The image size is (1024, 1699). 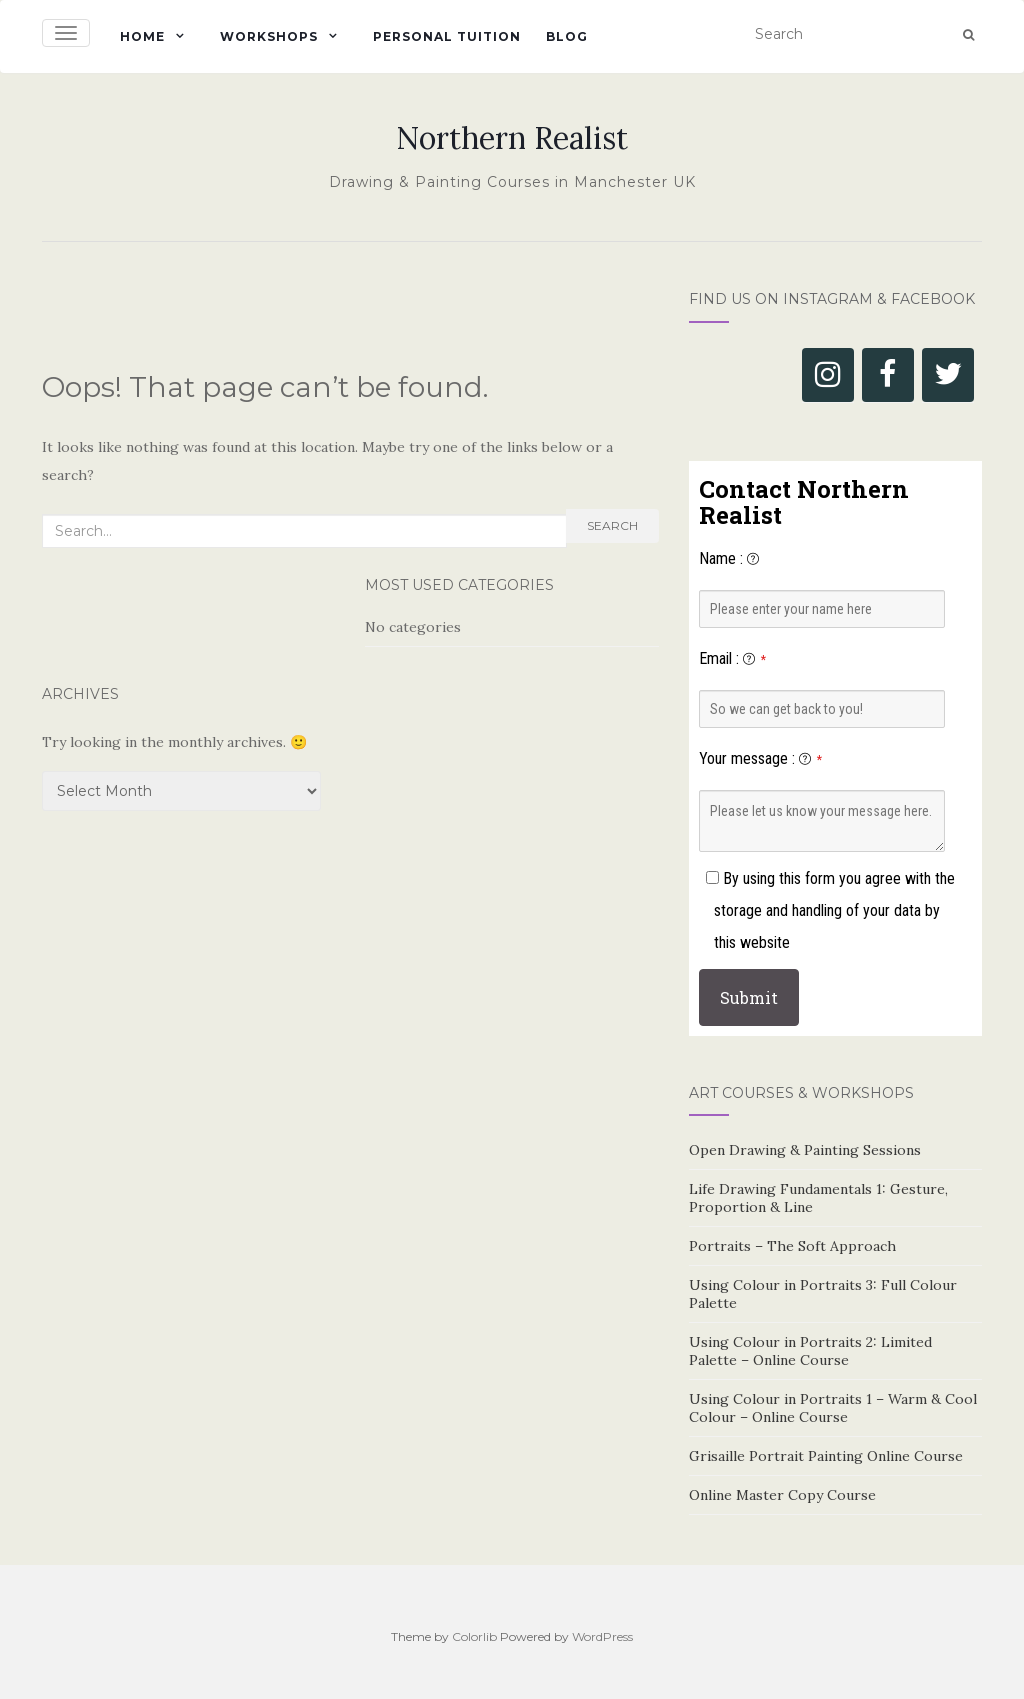 I want to click on [Facebook], so click(x=888, y=375).